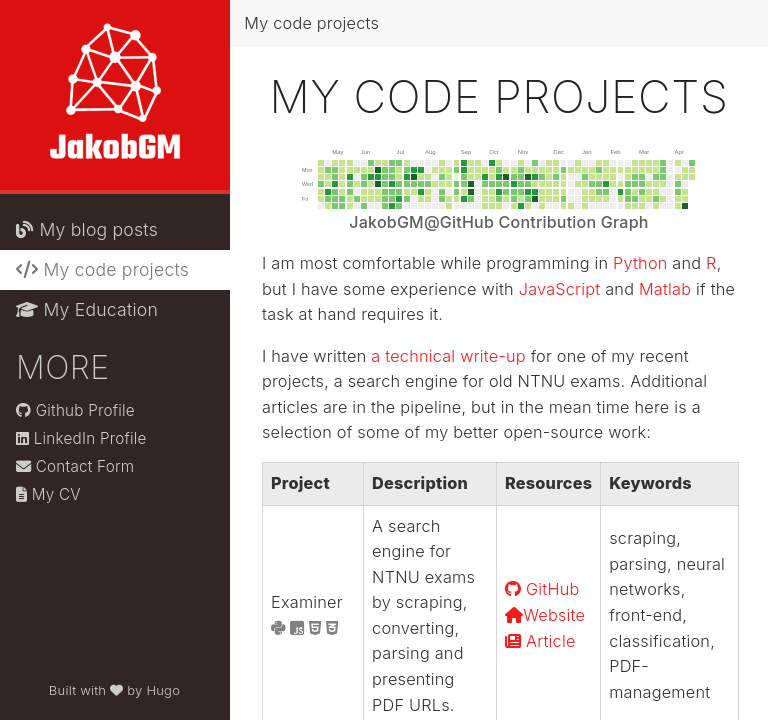 This screenshot has height=720, width=768. Describe the element at coordinates (542, 589) in the screenshot. I see `GitHub` at that location.